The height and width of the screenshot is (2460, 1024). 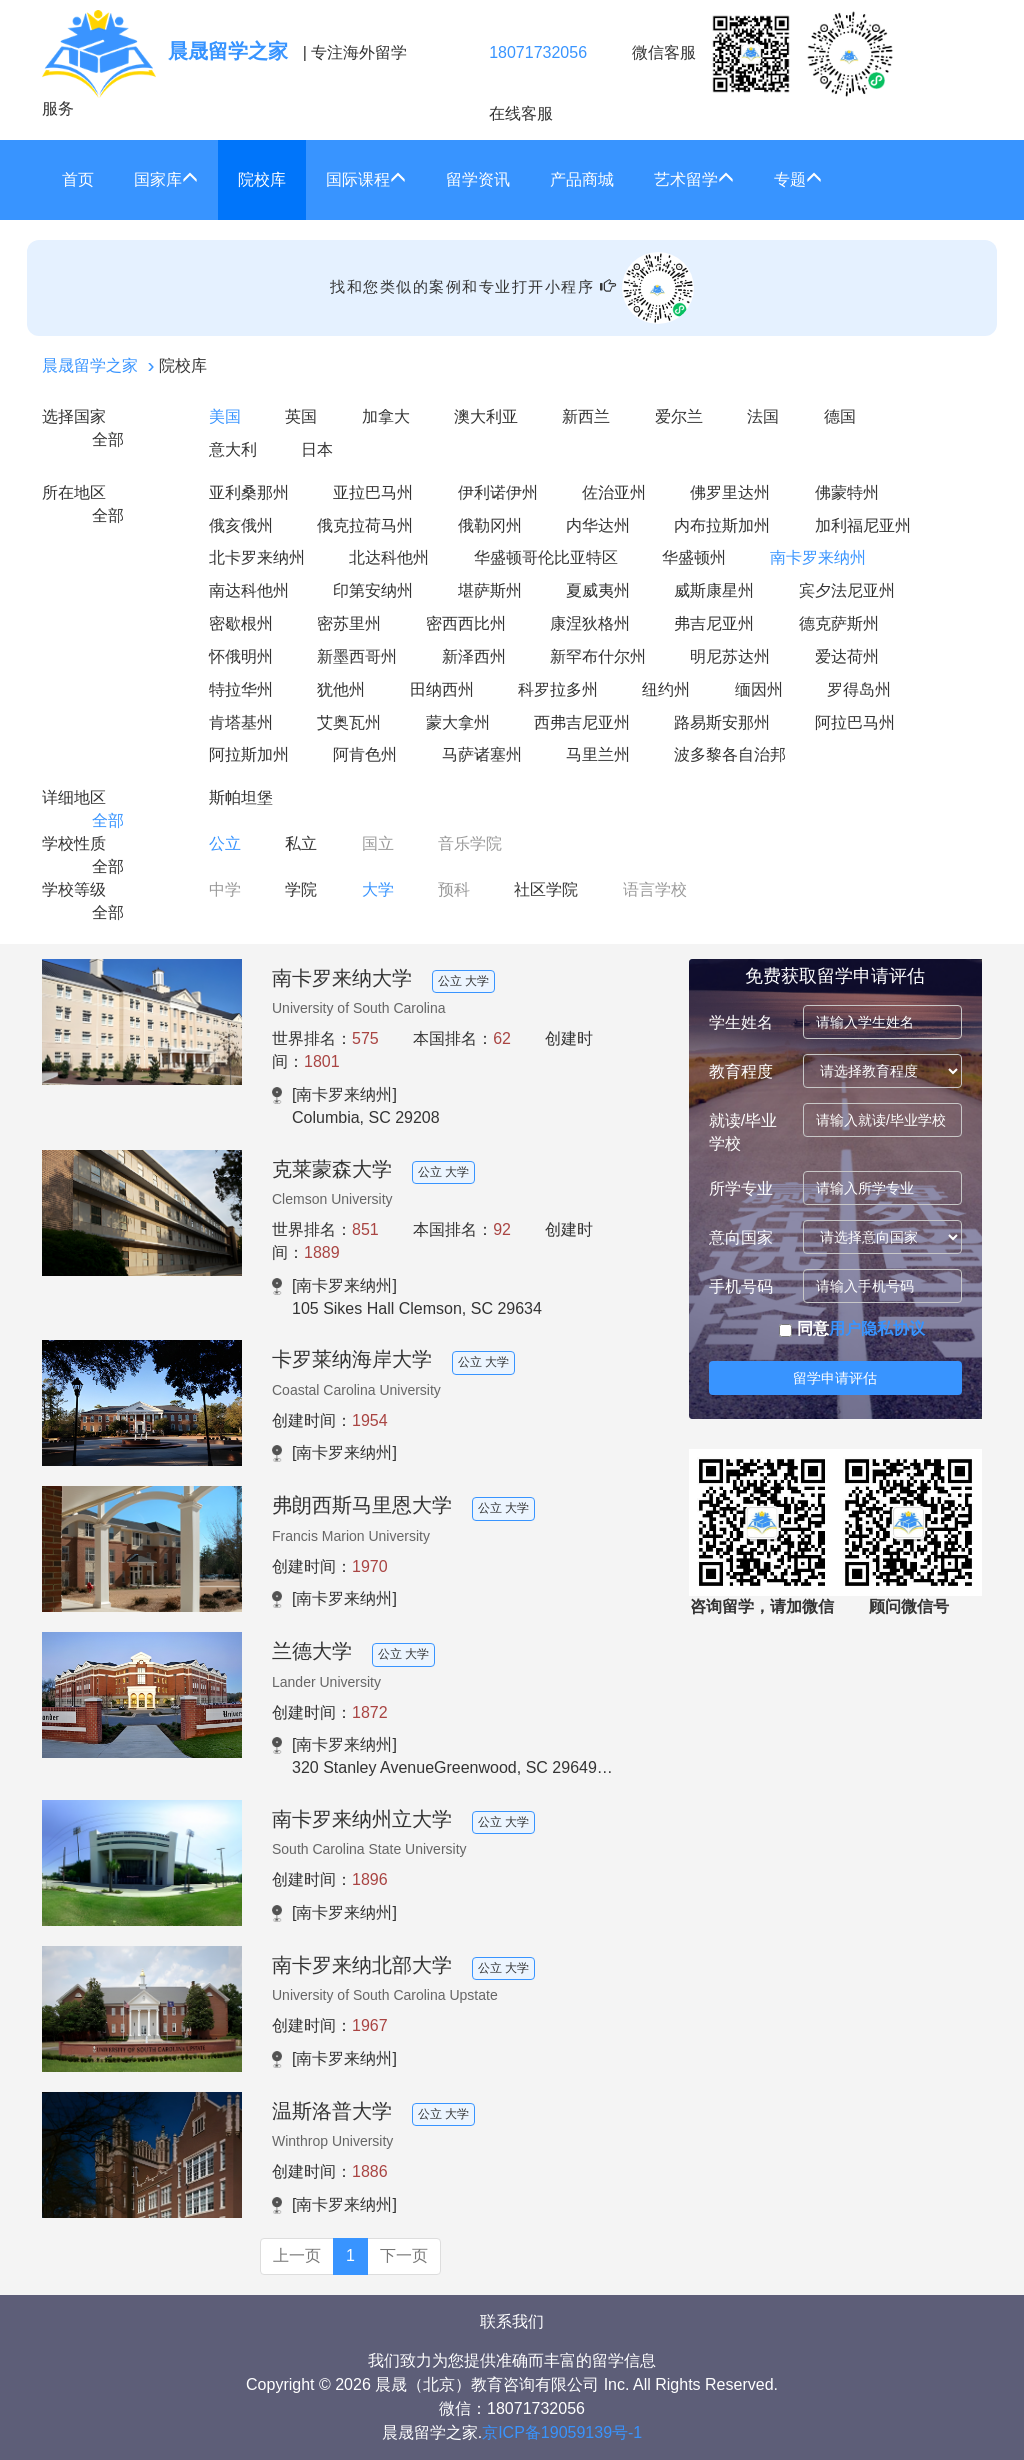 What do you see at coordinates (357, 656) in the screenshot?
I see `新墨西哥州` at bounding box center [357, 656].